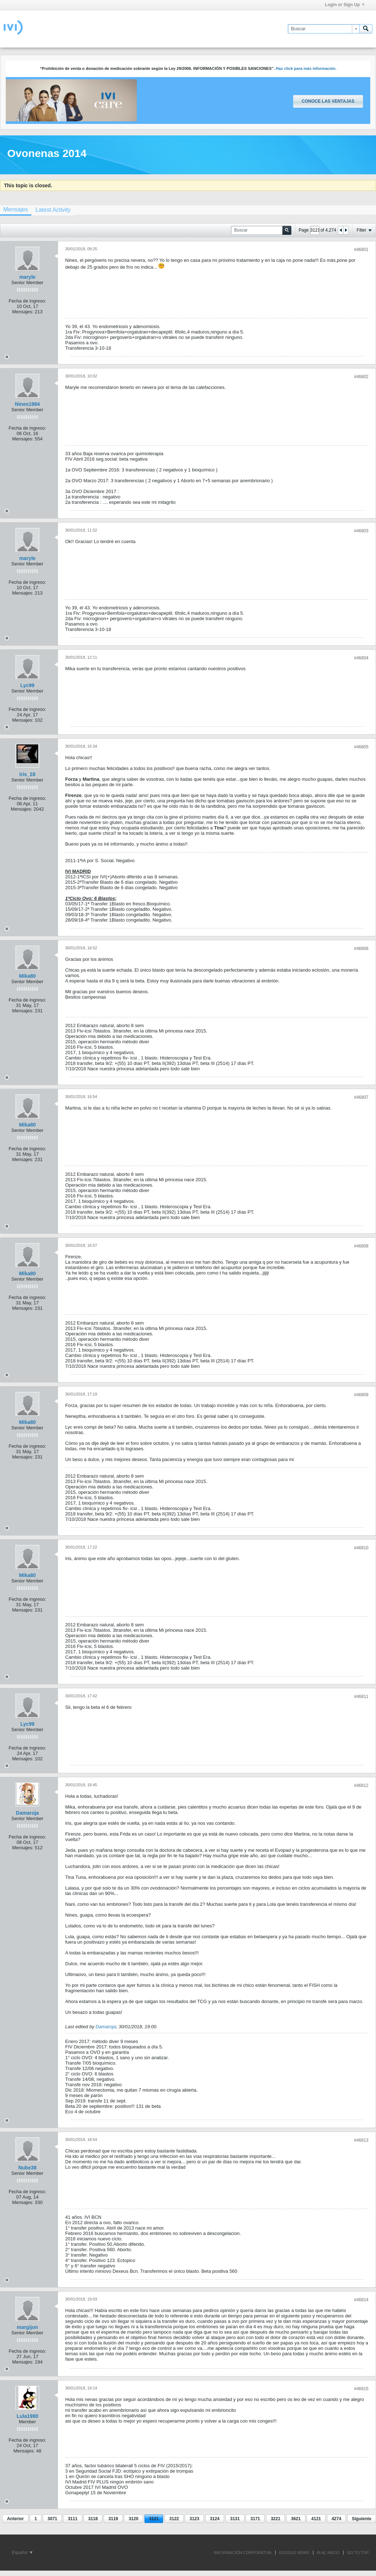 Image resolution: width=376 pixels, height=2576 pixels. What do you see at coordinates (52, 2518) in the screenshot?
I see `3071` at bounding box center [52, 2518].